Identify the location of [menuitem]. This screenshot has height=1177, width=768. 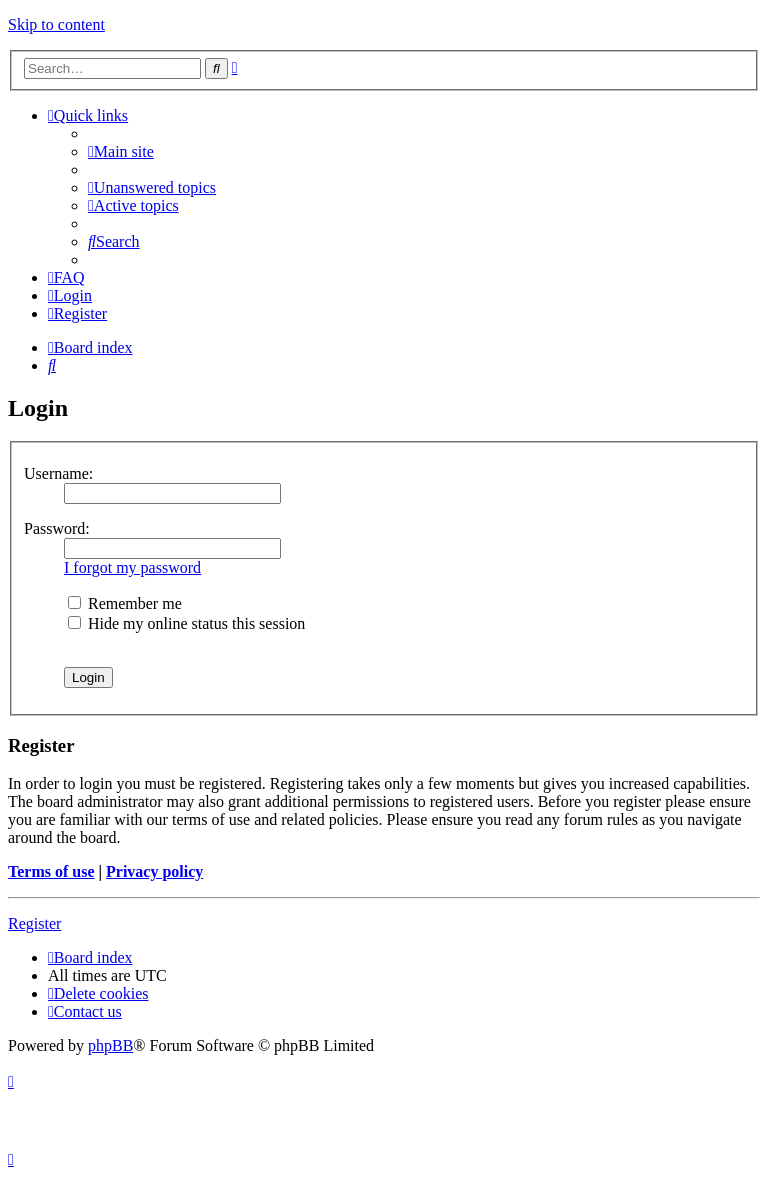
(121, 151).